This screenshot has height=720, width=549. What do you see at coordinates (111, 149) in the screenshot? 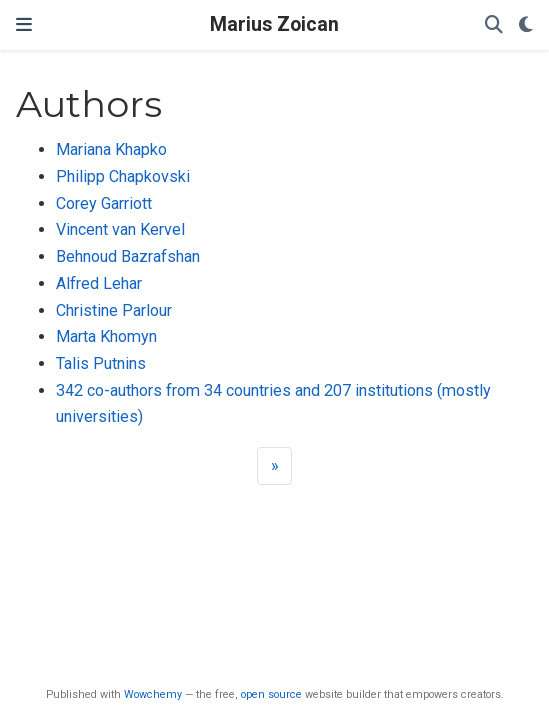
I see `Mariana Khapko` at bounding box center [111, 149].